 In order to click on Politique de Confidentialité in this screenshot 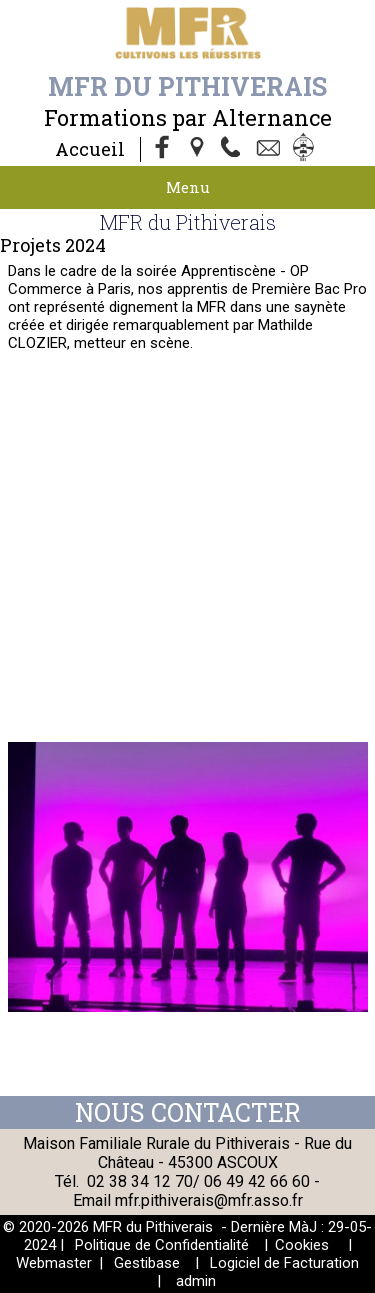, I will do `click(162, 1245)`.